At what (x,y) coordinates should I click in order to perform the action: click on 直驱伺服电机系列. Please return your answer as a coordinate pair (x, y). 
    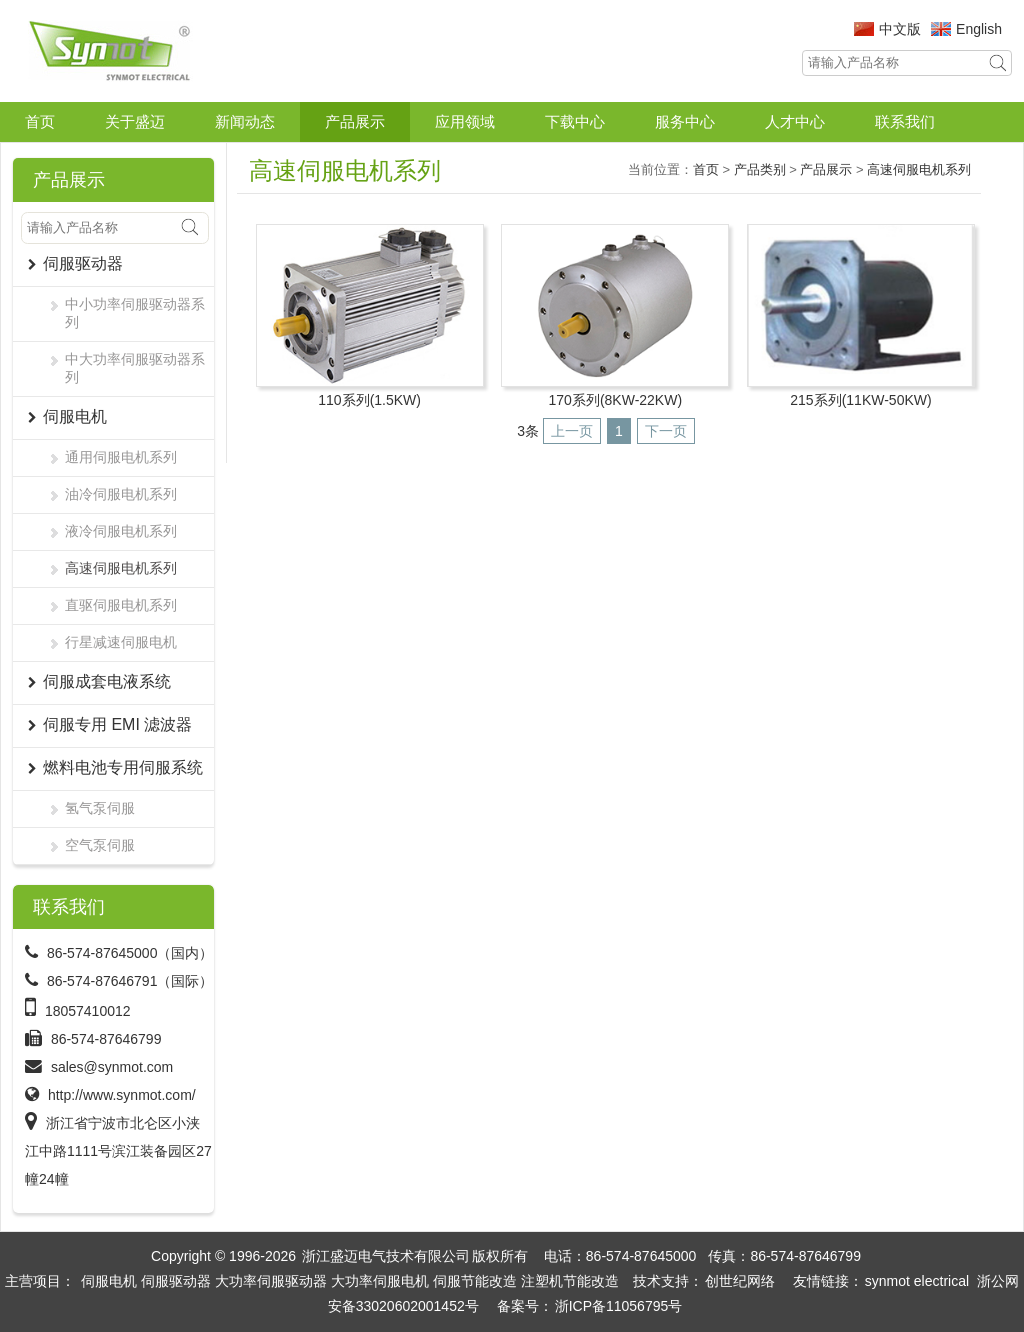
    Looking at the image, I should click on (121, 605).